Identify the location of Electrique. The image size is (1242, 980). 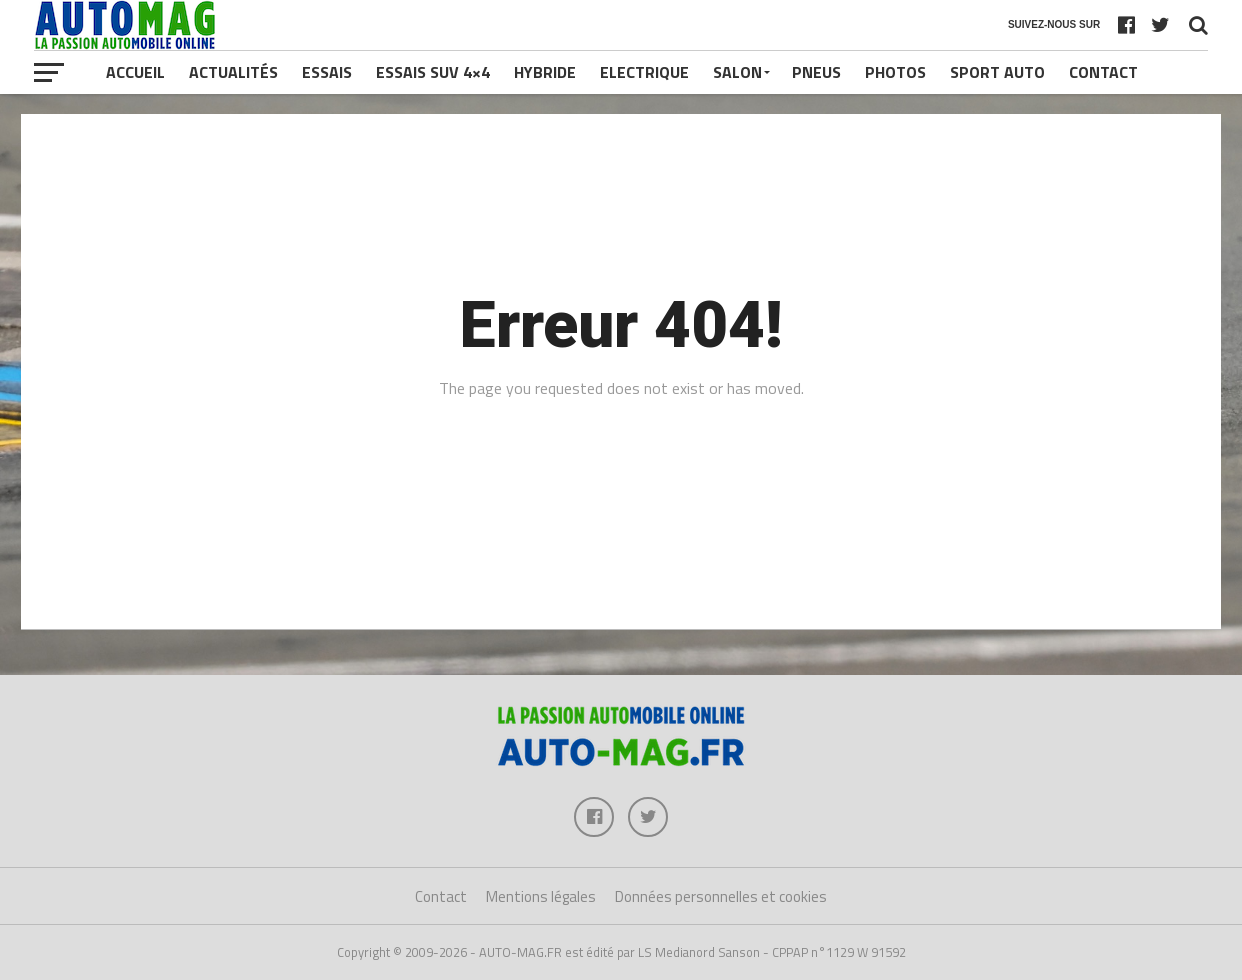
(644, 72).